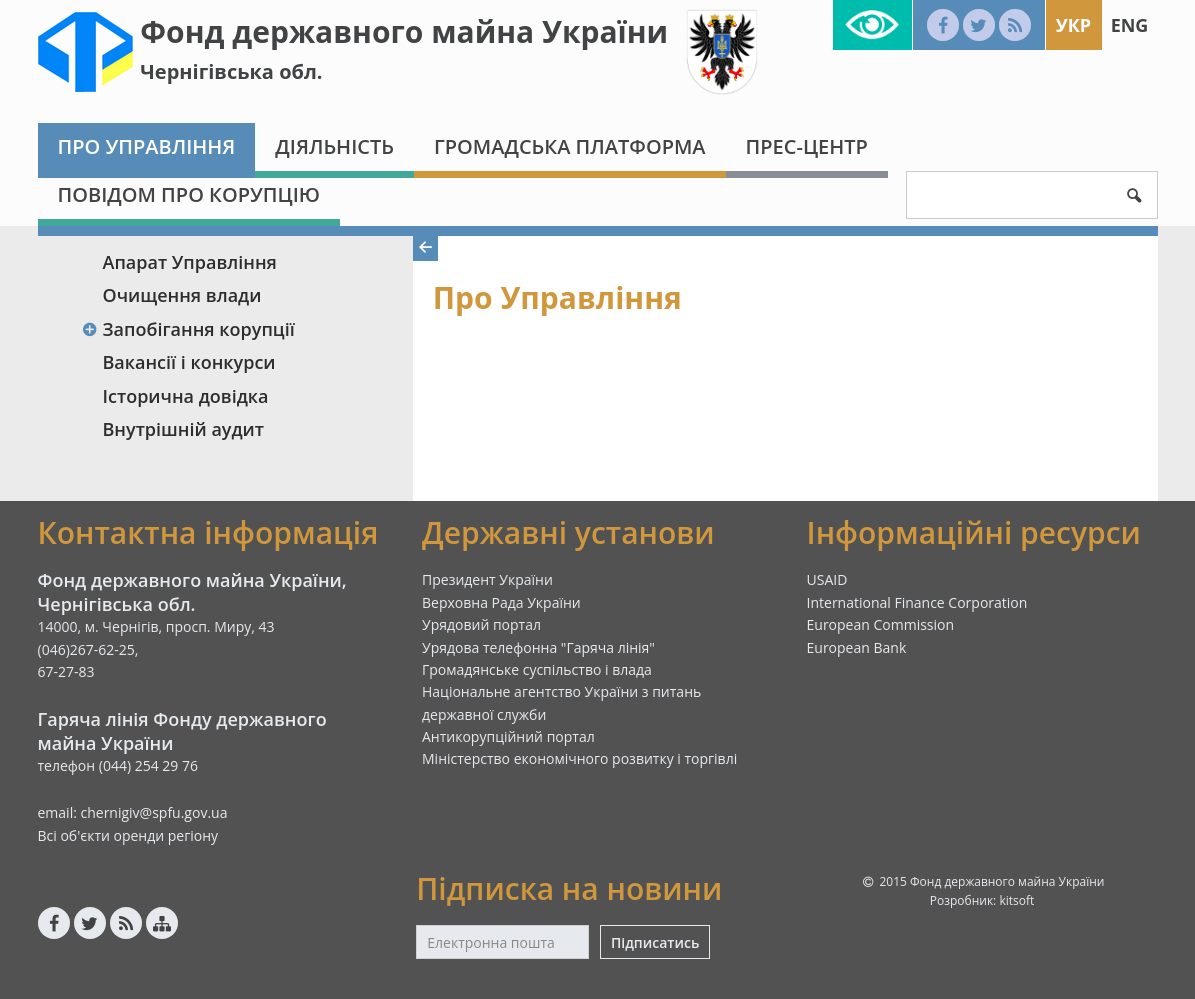 The width and height of the screenshot is (1195, 999). I want to click on Всі об'єкти оренди регіону, so click(128, 835).